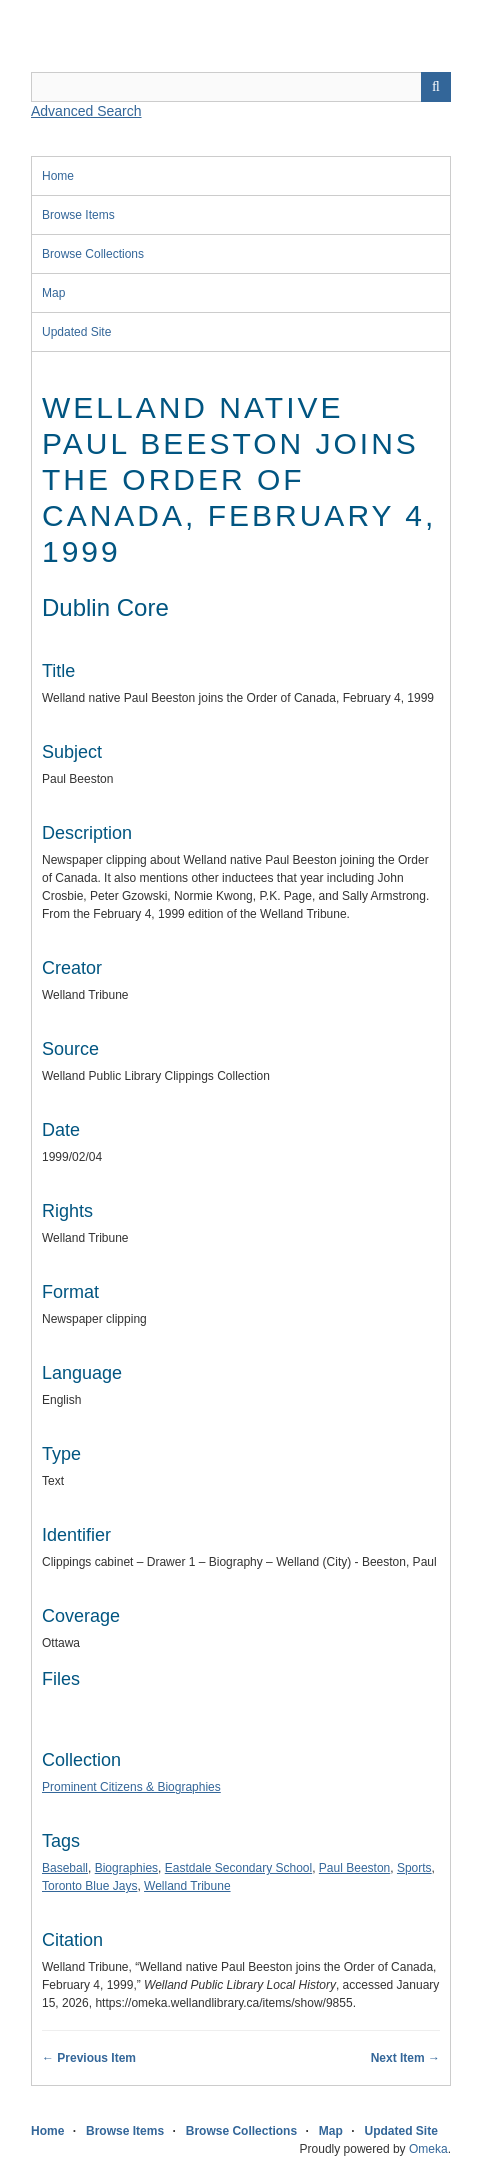 This screenshot has width=482, height=2176. Describe the element at coordinates (58, 176) in the screenshot. I see `Home` at that location.